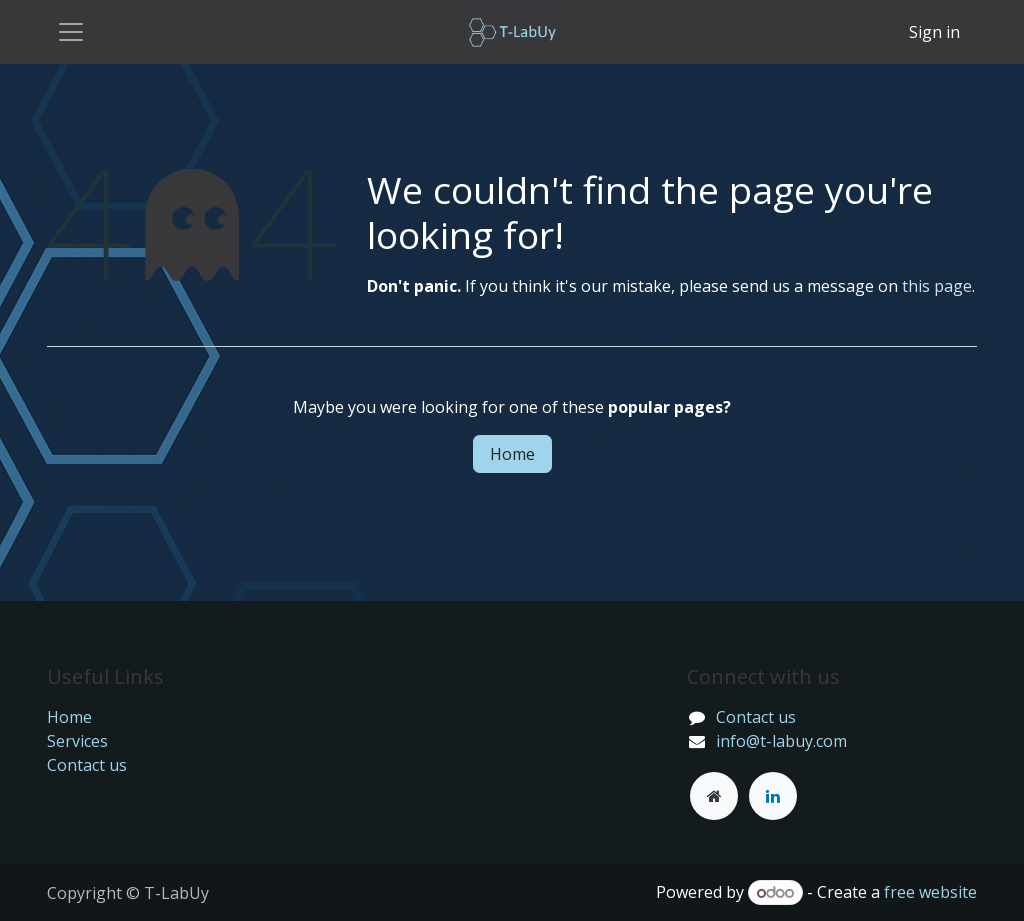 The height and width of the screenshot is (921, 1024). What do you see at coordinates (77, 741) in the screenshot?
I see `Services` at bounding box center [77, 741].